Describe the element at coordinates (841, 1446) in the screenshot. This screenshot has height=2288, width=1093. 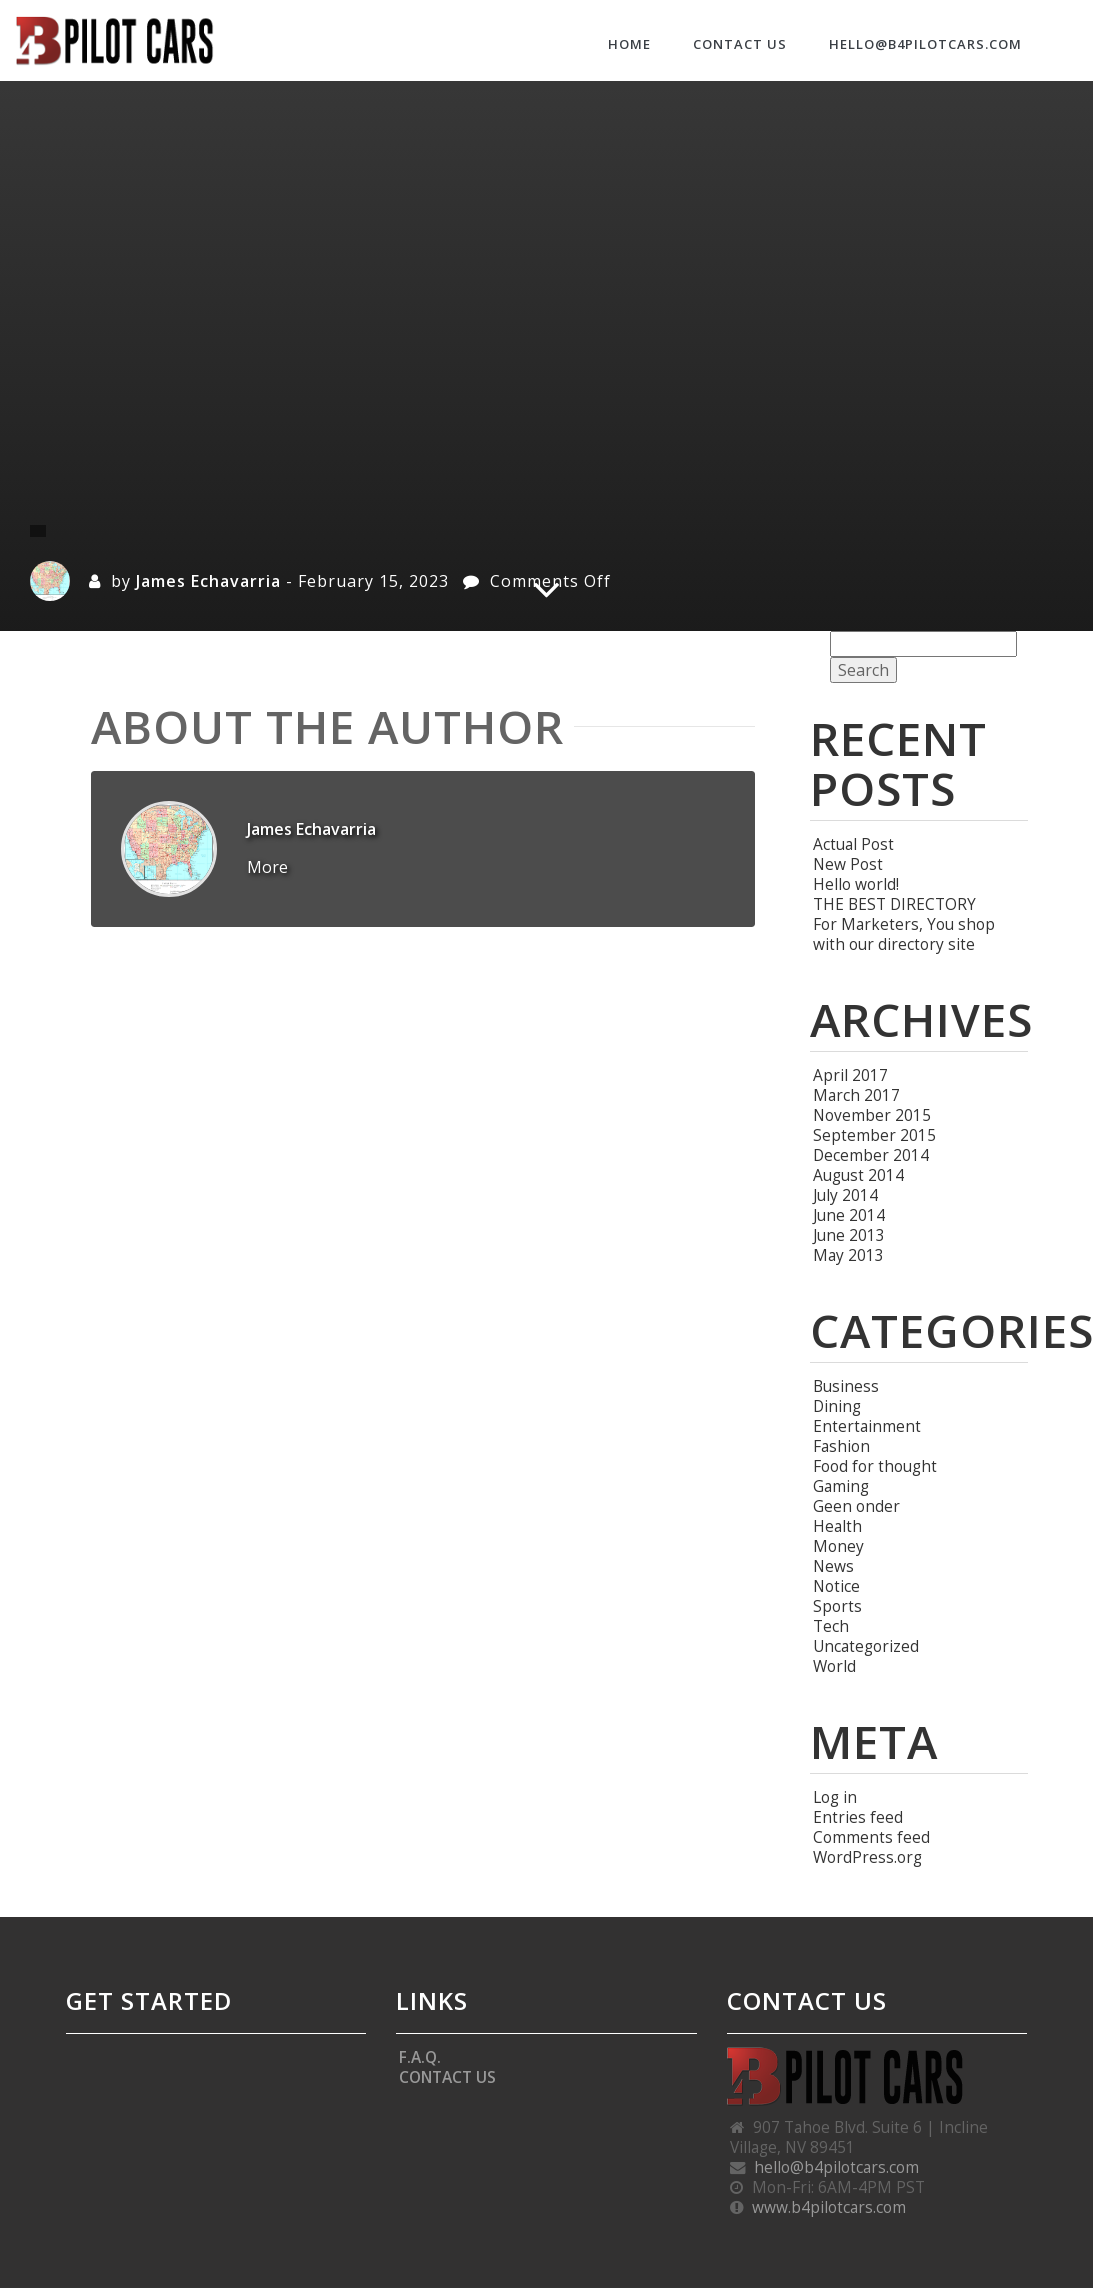
I see `Fashion` at that location.